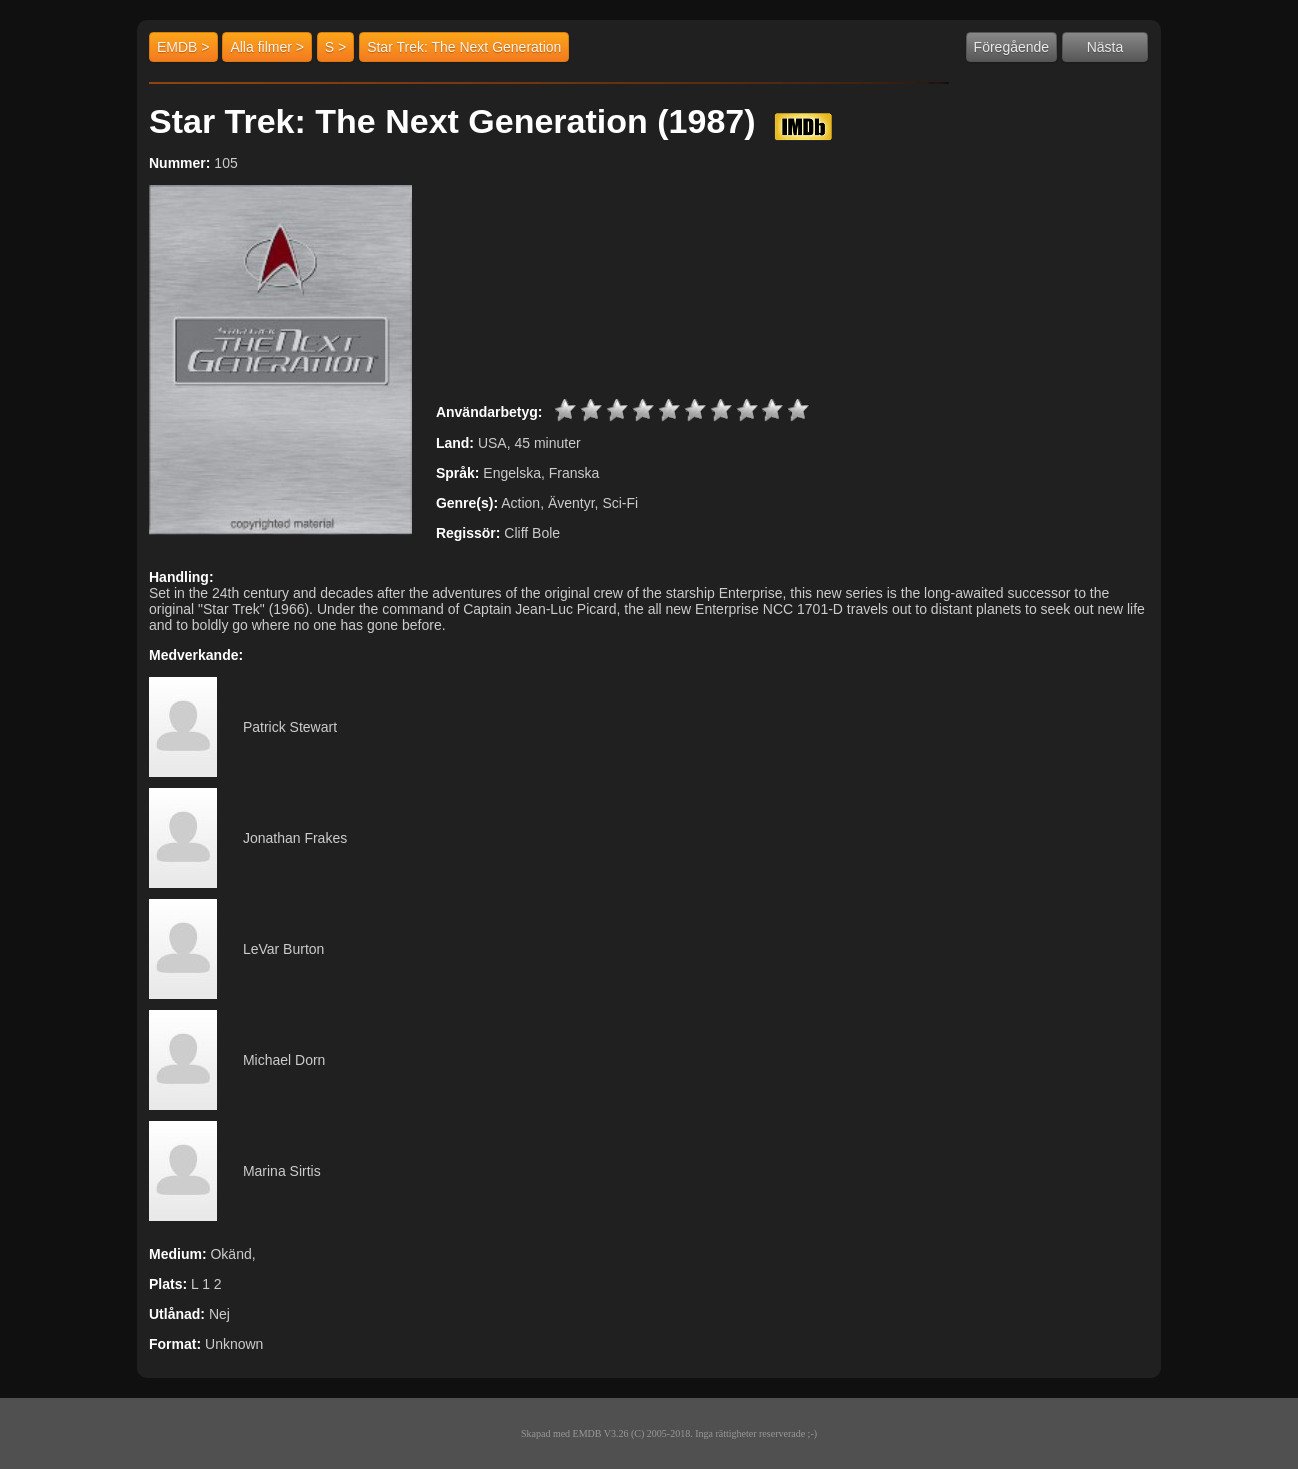  What do you see at coordinates (267, 47) in the screenshot?
I see `Alla filmer >` at bounding box center [267, 47].